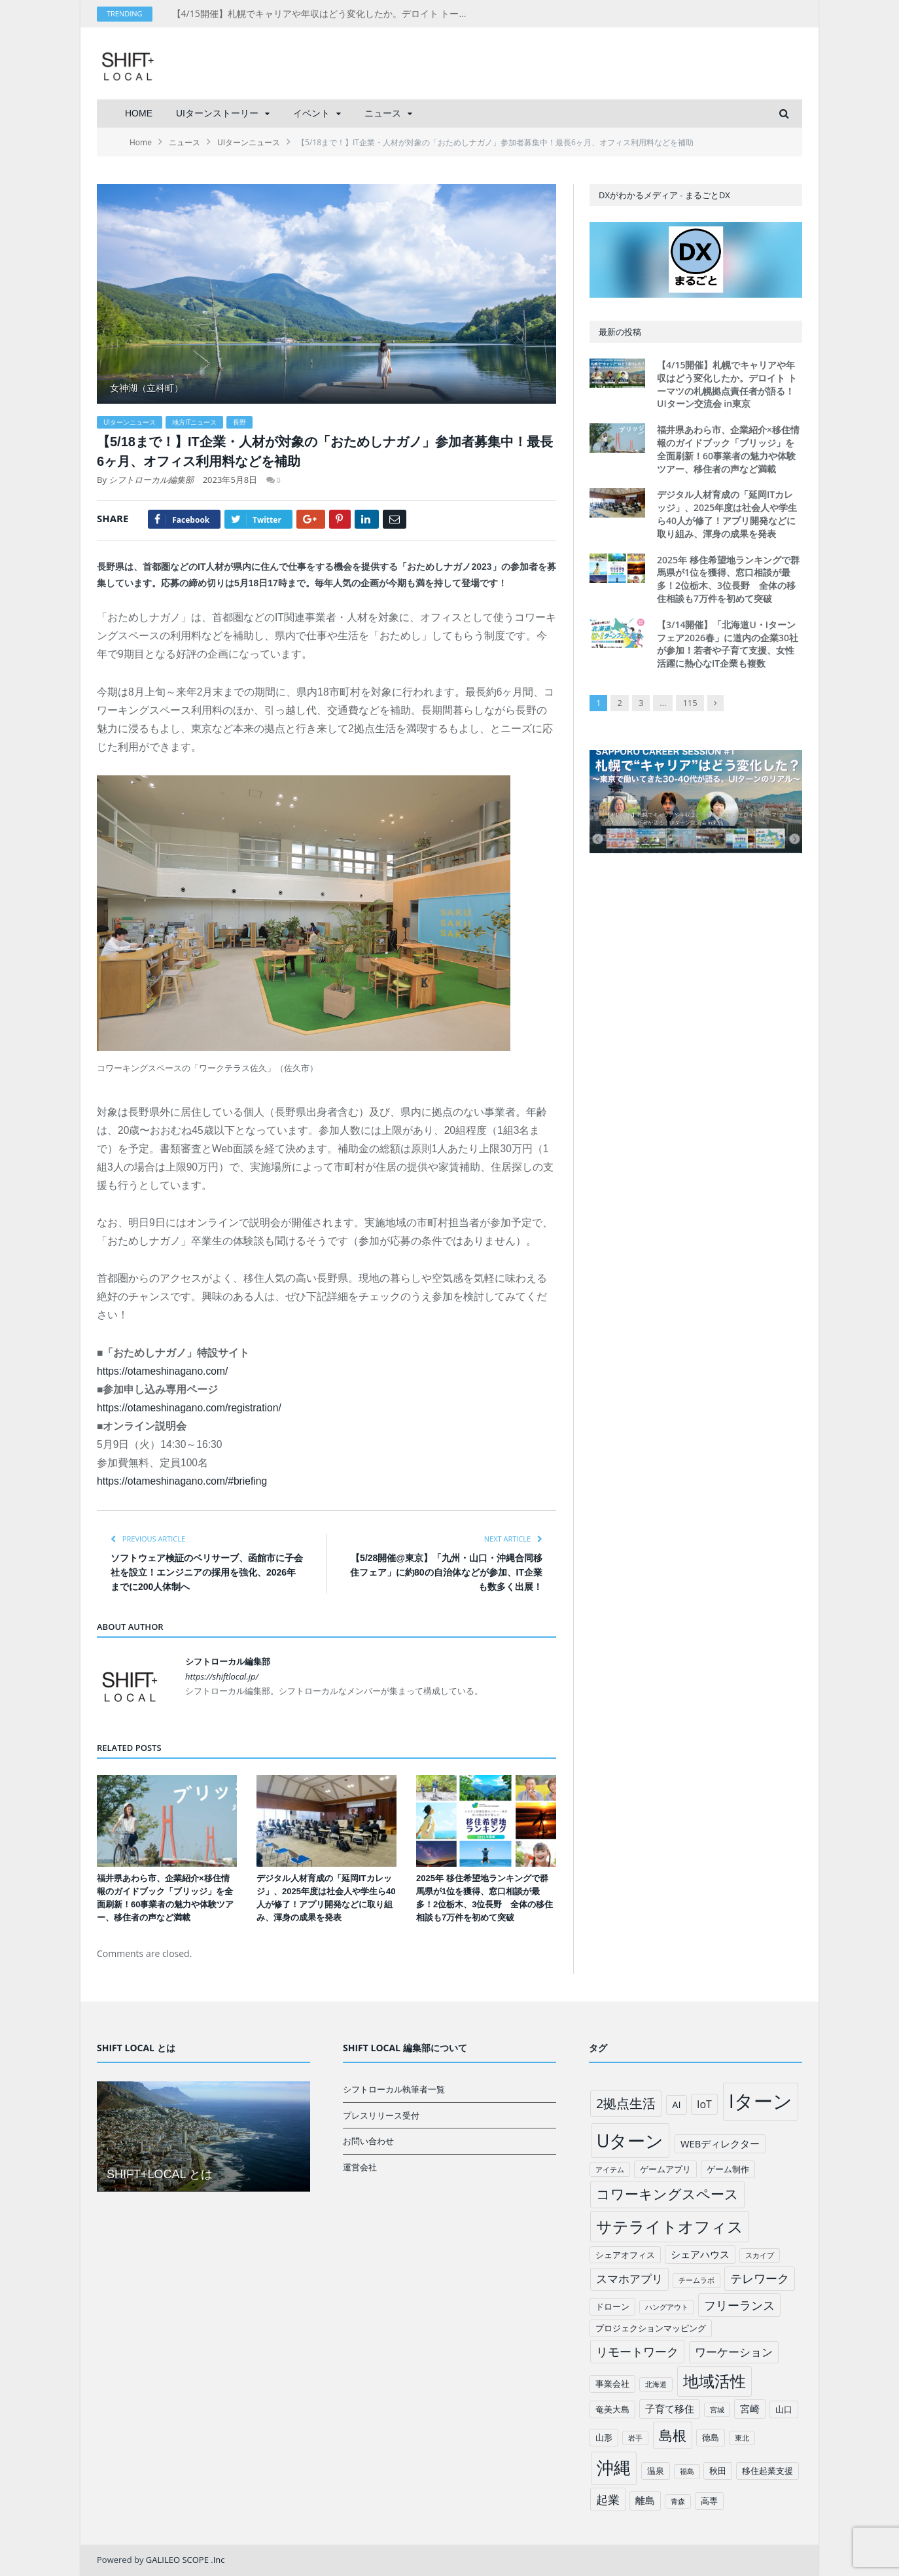 This screenshot has width=899, height=2576. I want to click on シフトローカル執筆者一覧, so click(394, 2089).